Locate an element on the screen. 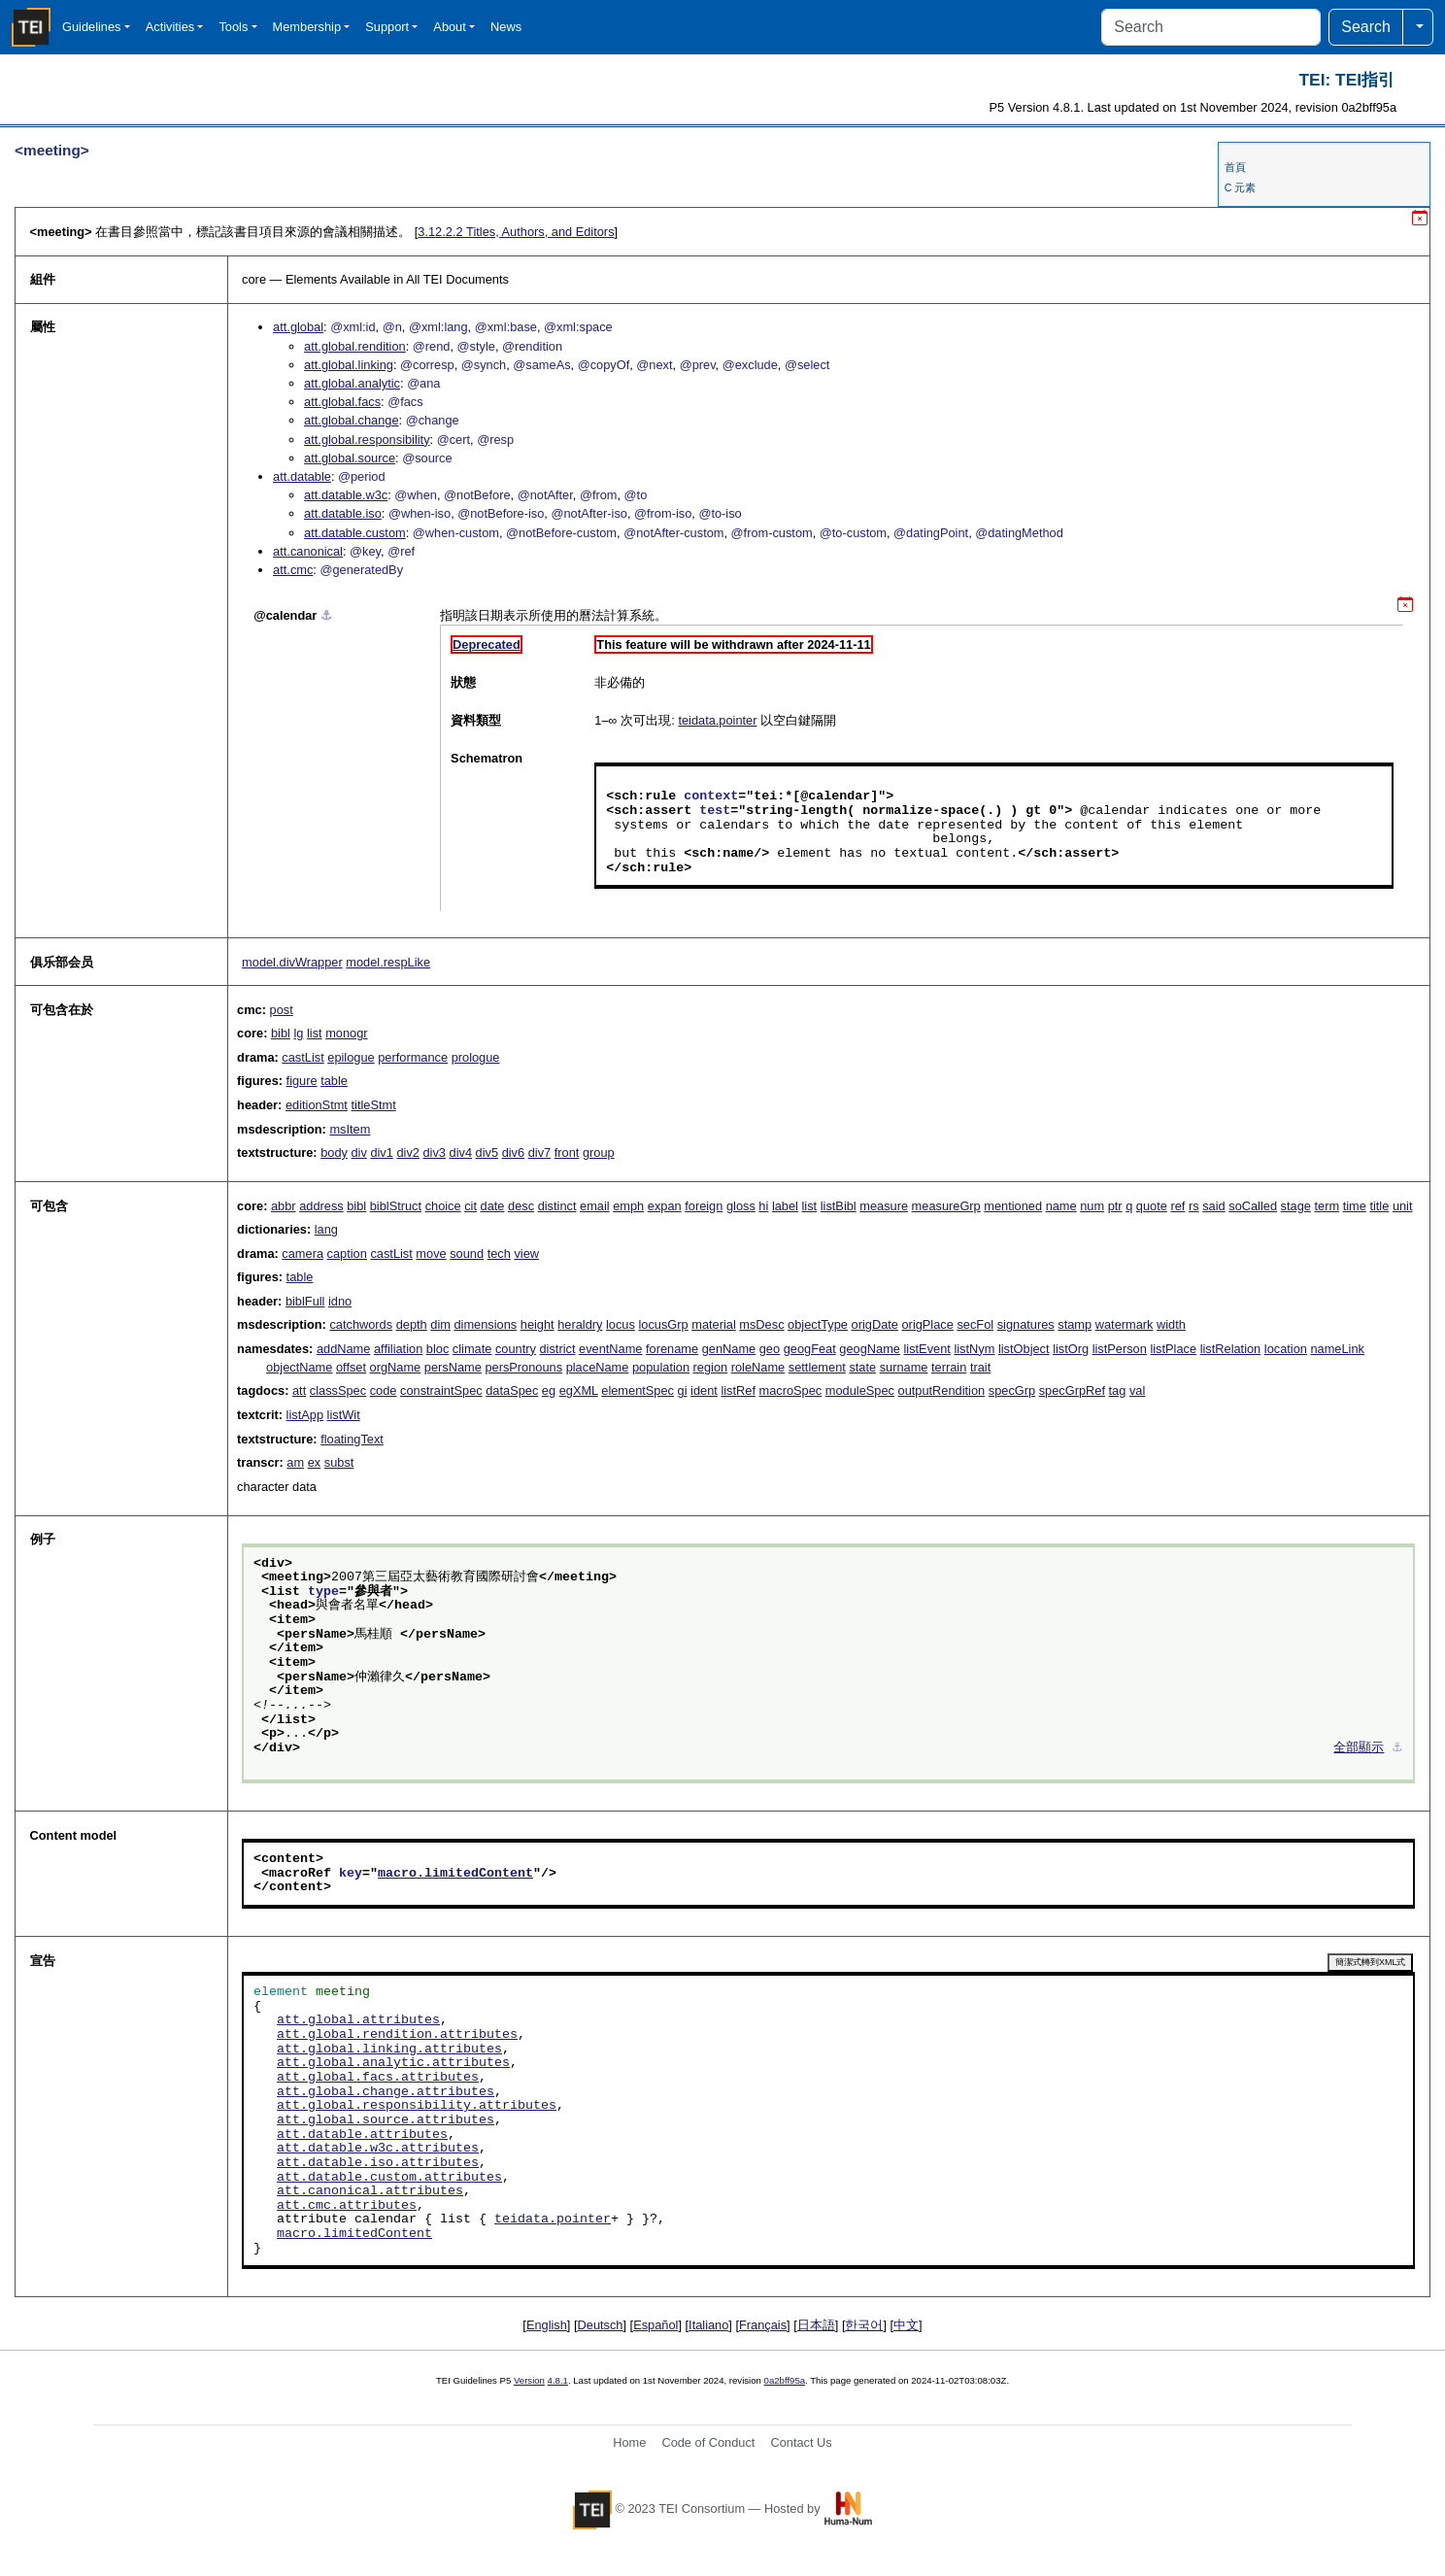 This screenshot has height=2576, width=1445. Code of Conduct is located at coordinates (708, 2442).